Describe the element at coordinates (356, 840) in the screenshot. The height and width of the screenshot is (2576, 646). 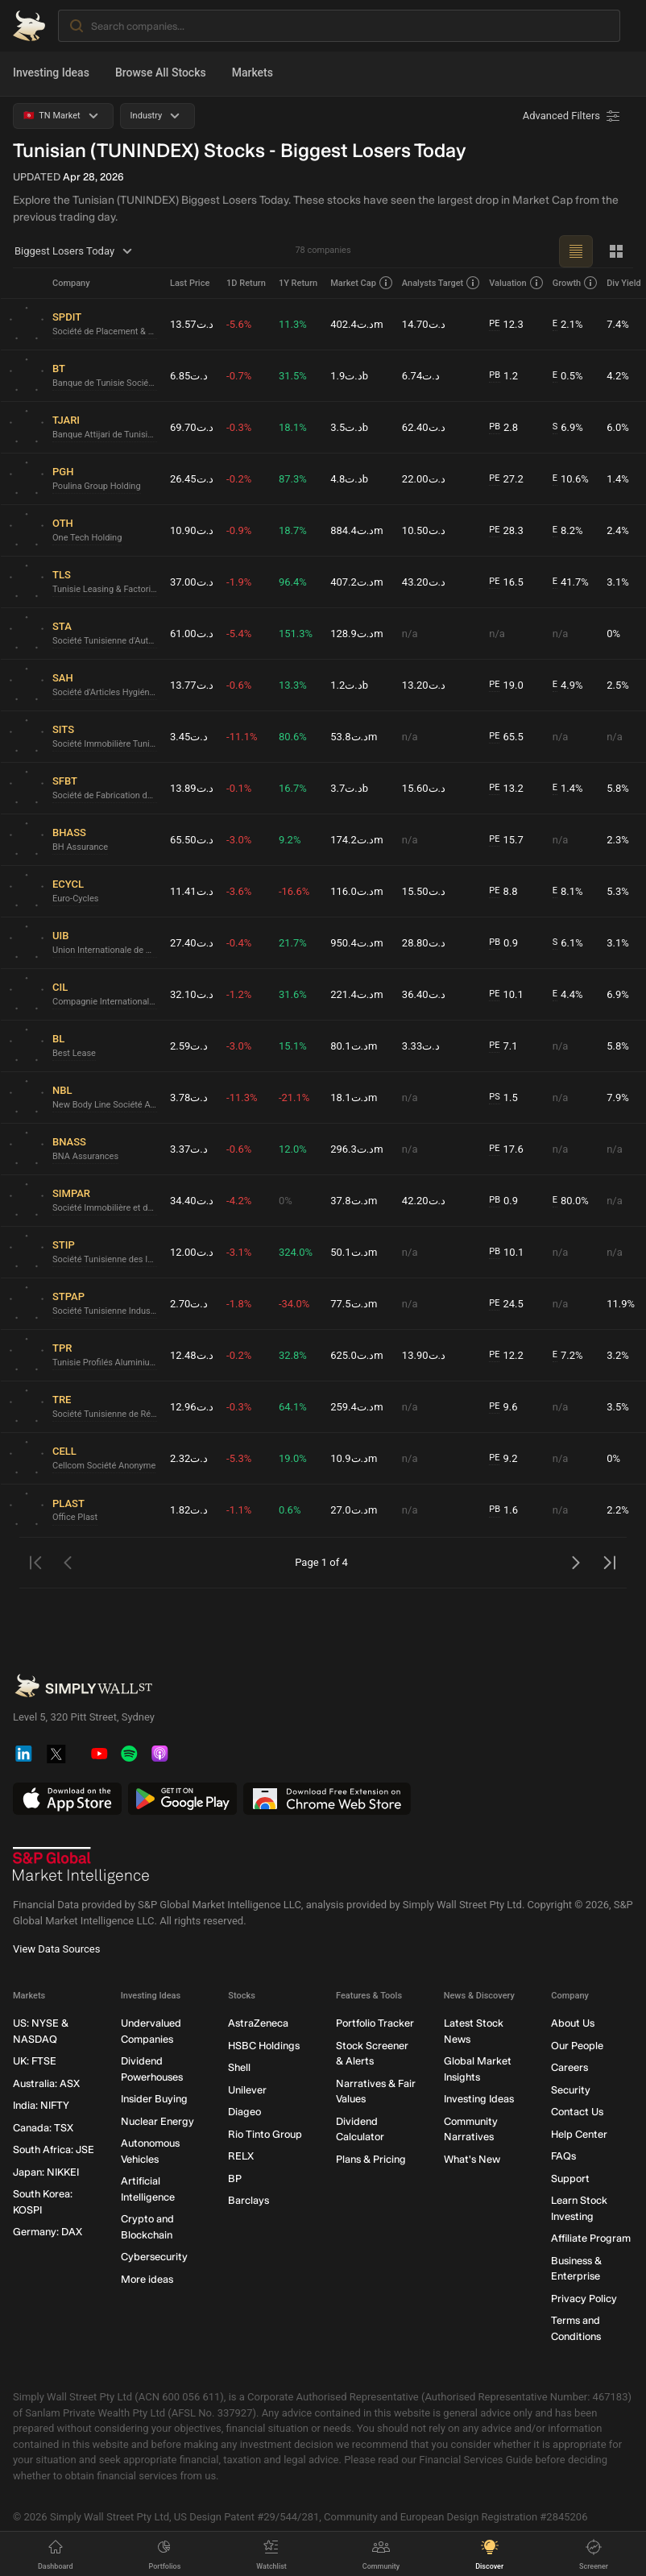
I see `د.ت174.2m` at that location.